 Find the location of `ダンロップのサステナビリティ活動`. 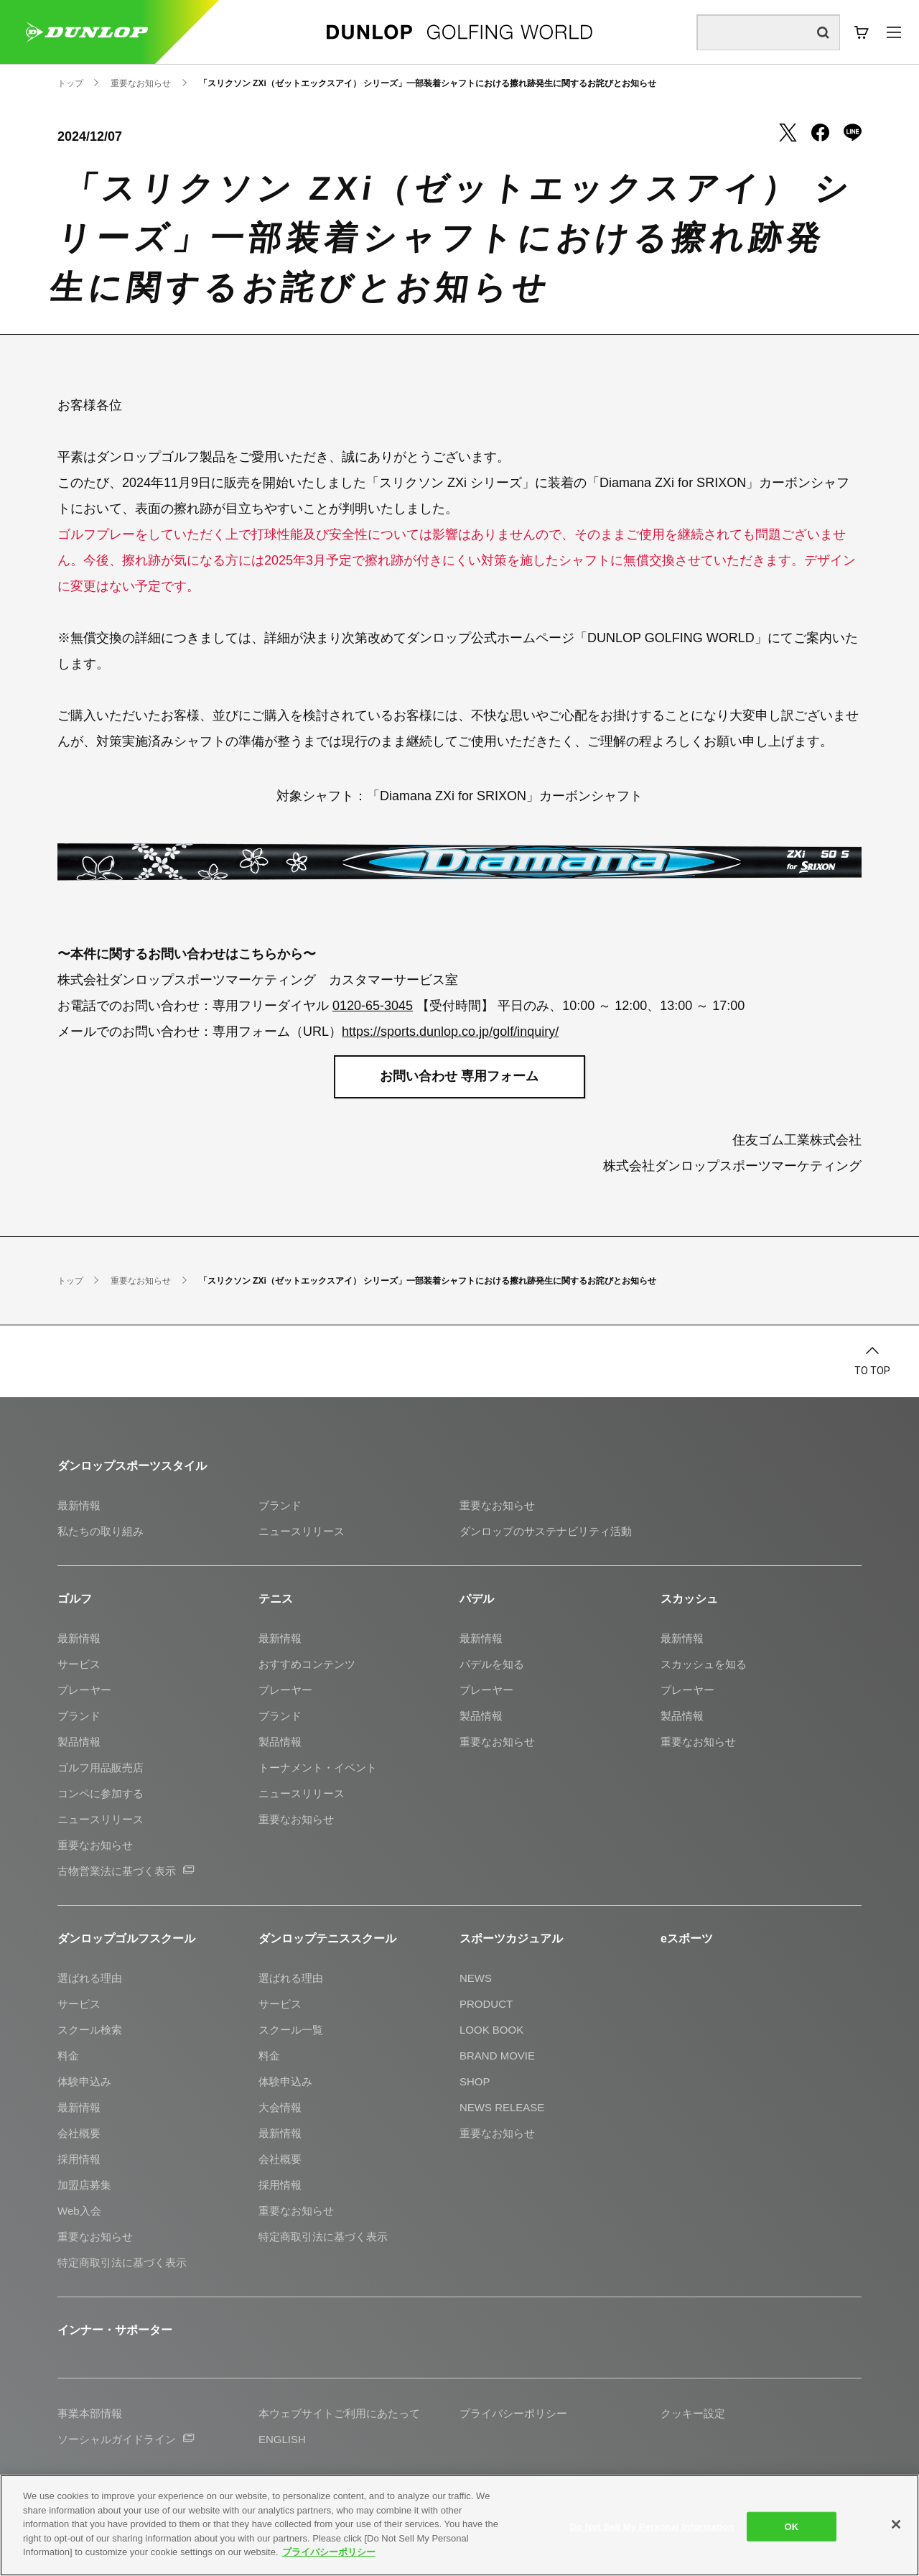

ダンロップのサステナビリティ活動 is located at coordinates (546, 1531).